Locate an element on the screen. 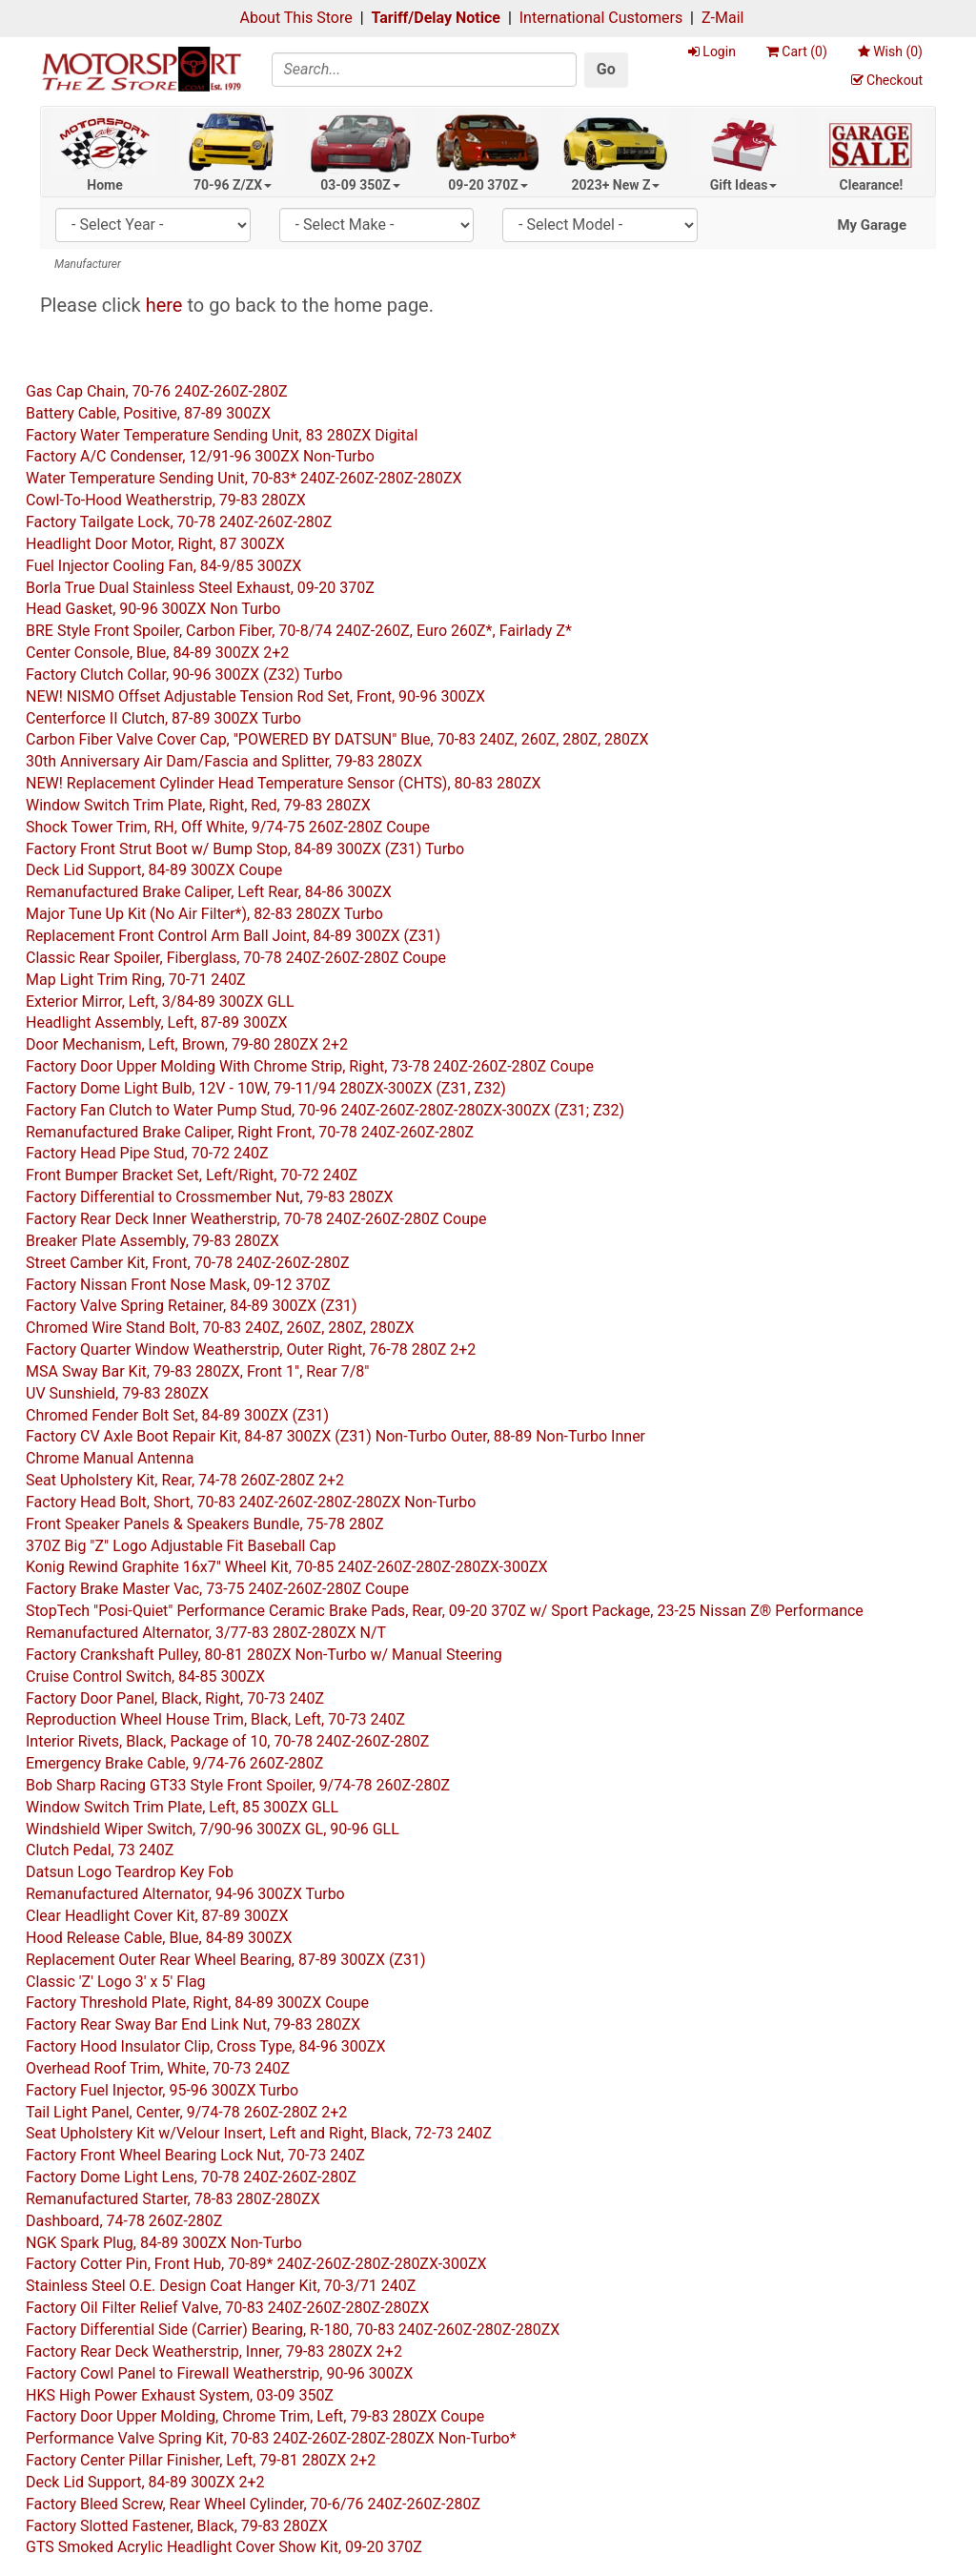  Fuel Injector Cooling Fan, 84-9/85 300ZX is located at coordinates (163, 566).